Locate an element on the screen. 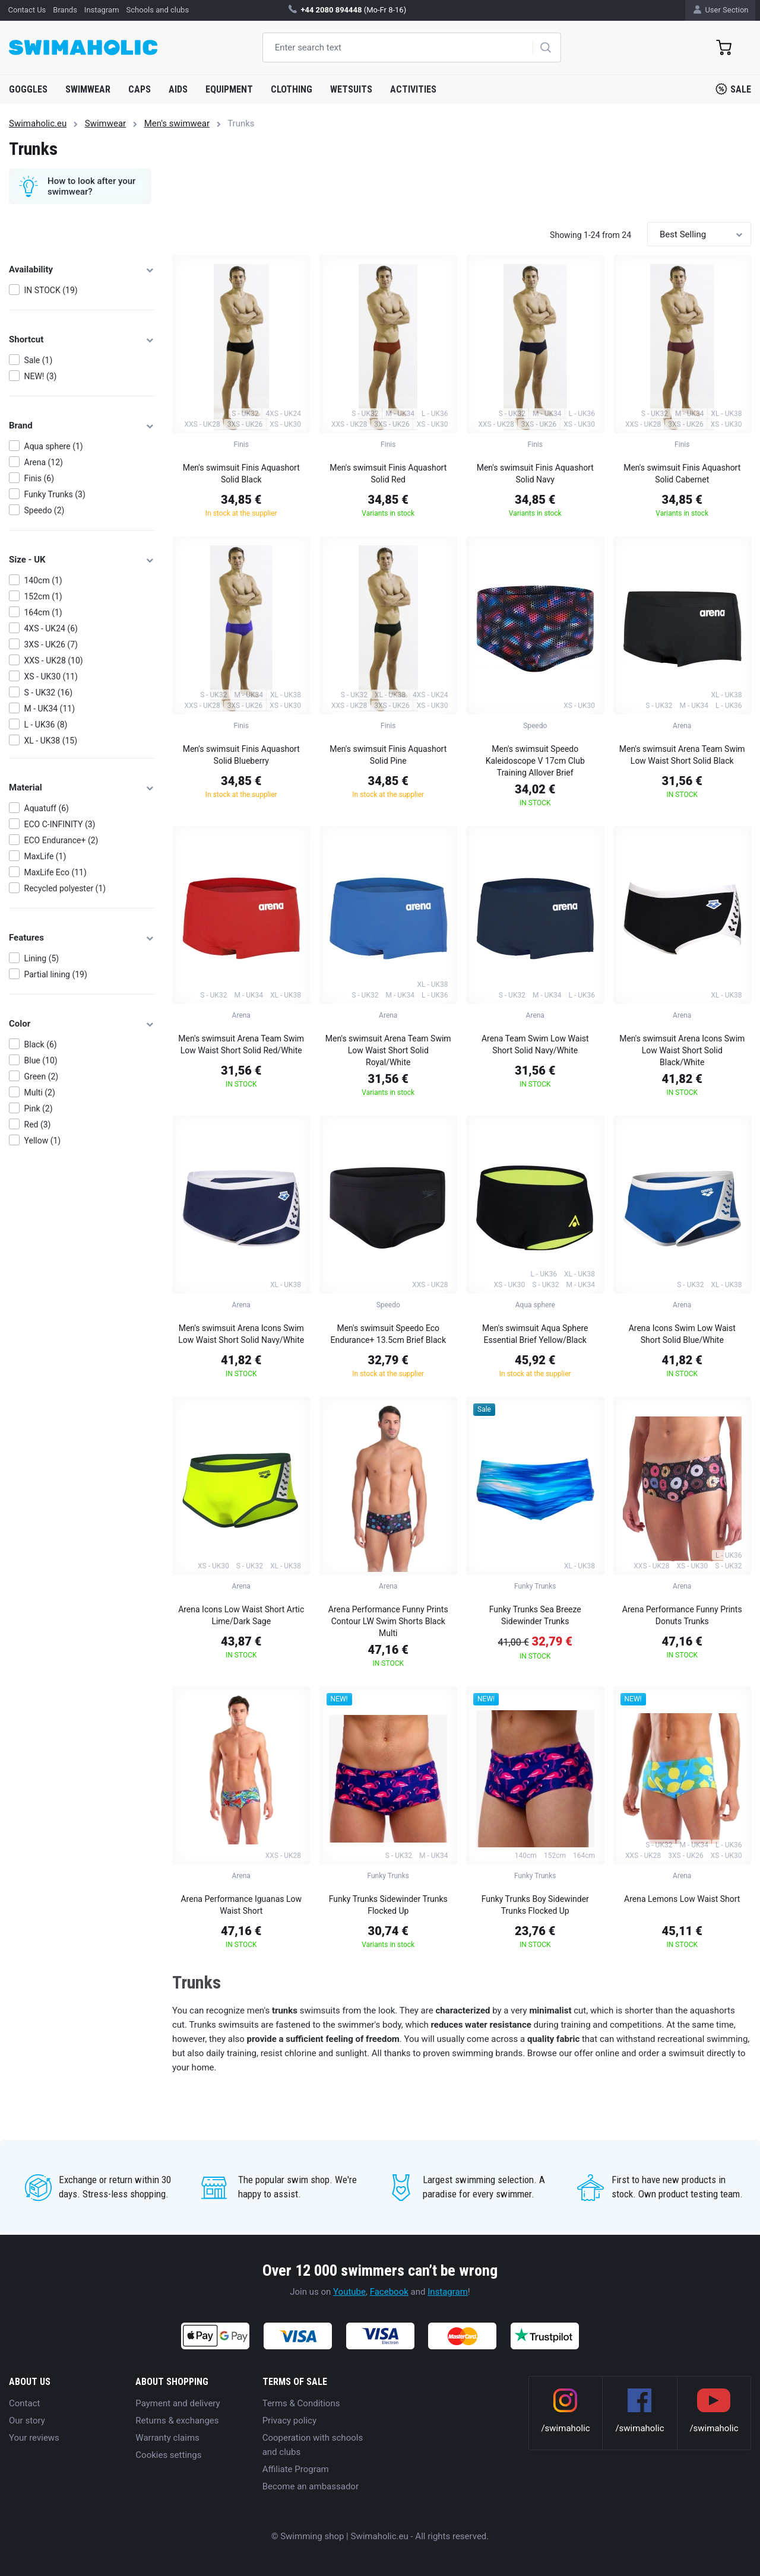 The height and width of the screenshot is (2576, 760). Men's swimsuit Finis Aquashort Solid Black is located at coordinates (241, 473).